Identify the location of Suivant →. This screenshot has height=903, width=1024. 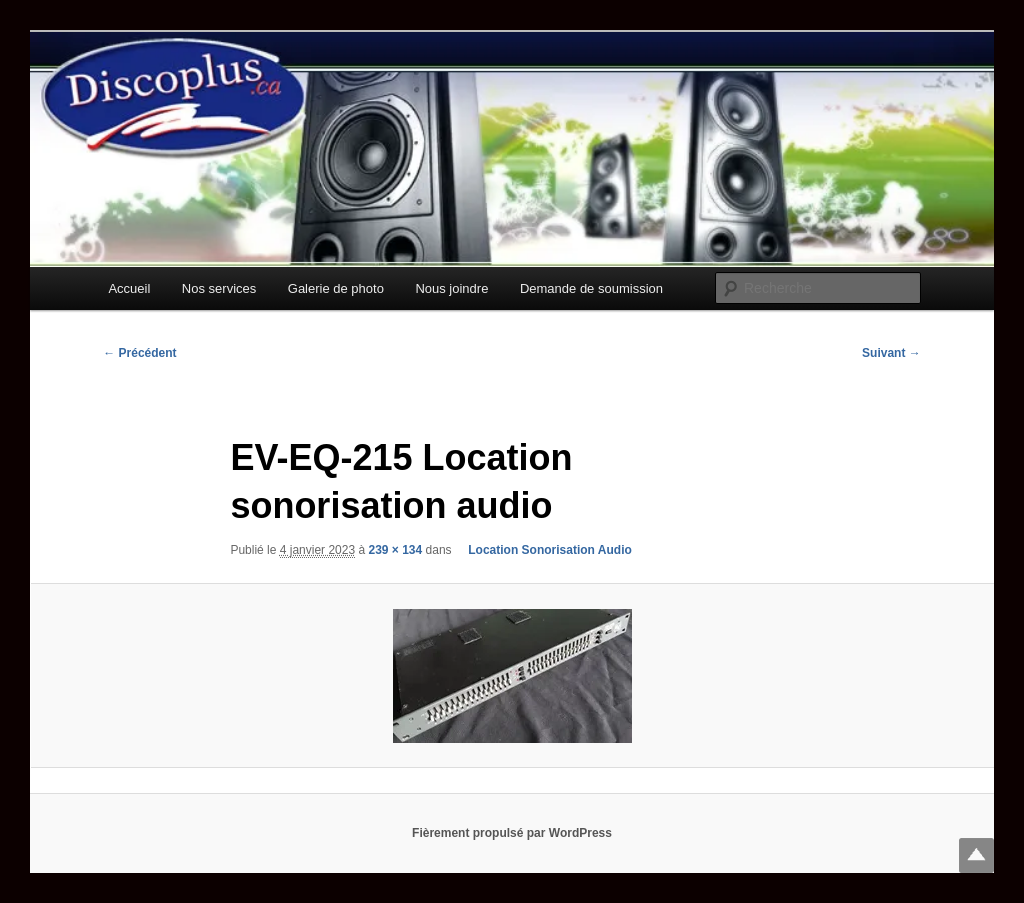
(891, 353).